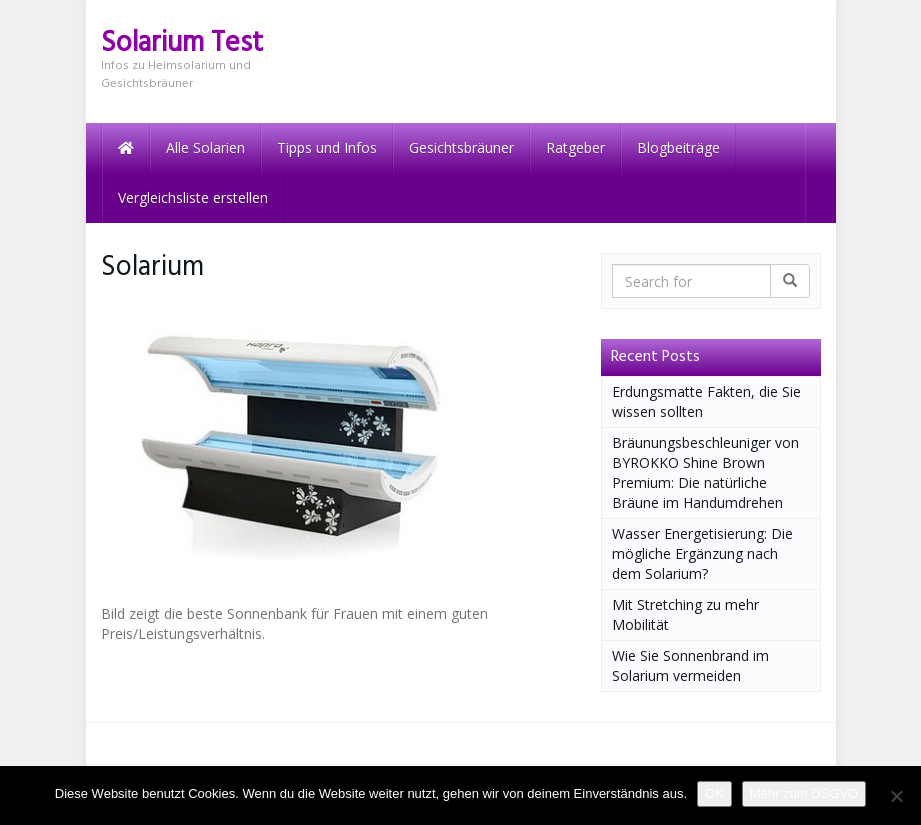 The width and height of the screenshot is (921, 825). What do you see at coordinates (804, 793) in the screenshot?
I see `Mehr zum DSGVO` at bounding box center [804, 793].